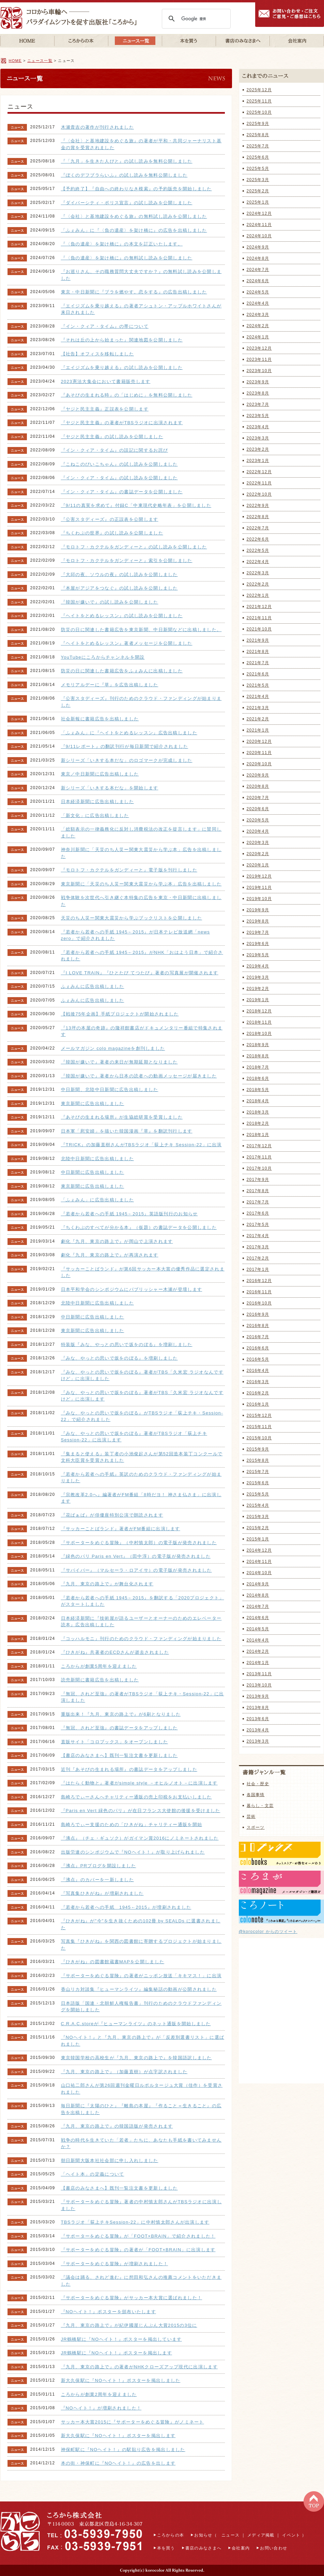 Image resolution: width=324 pixels, height=2576 pixels. Describe the element at coordinates (112, 532) in the screenshot. I see `『ちくわぶの世界』の試し読みを公開しました` at that location.